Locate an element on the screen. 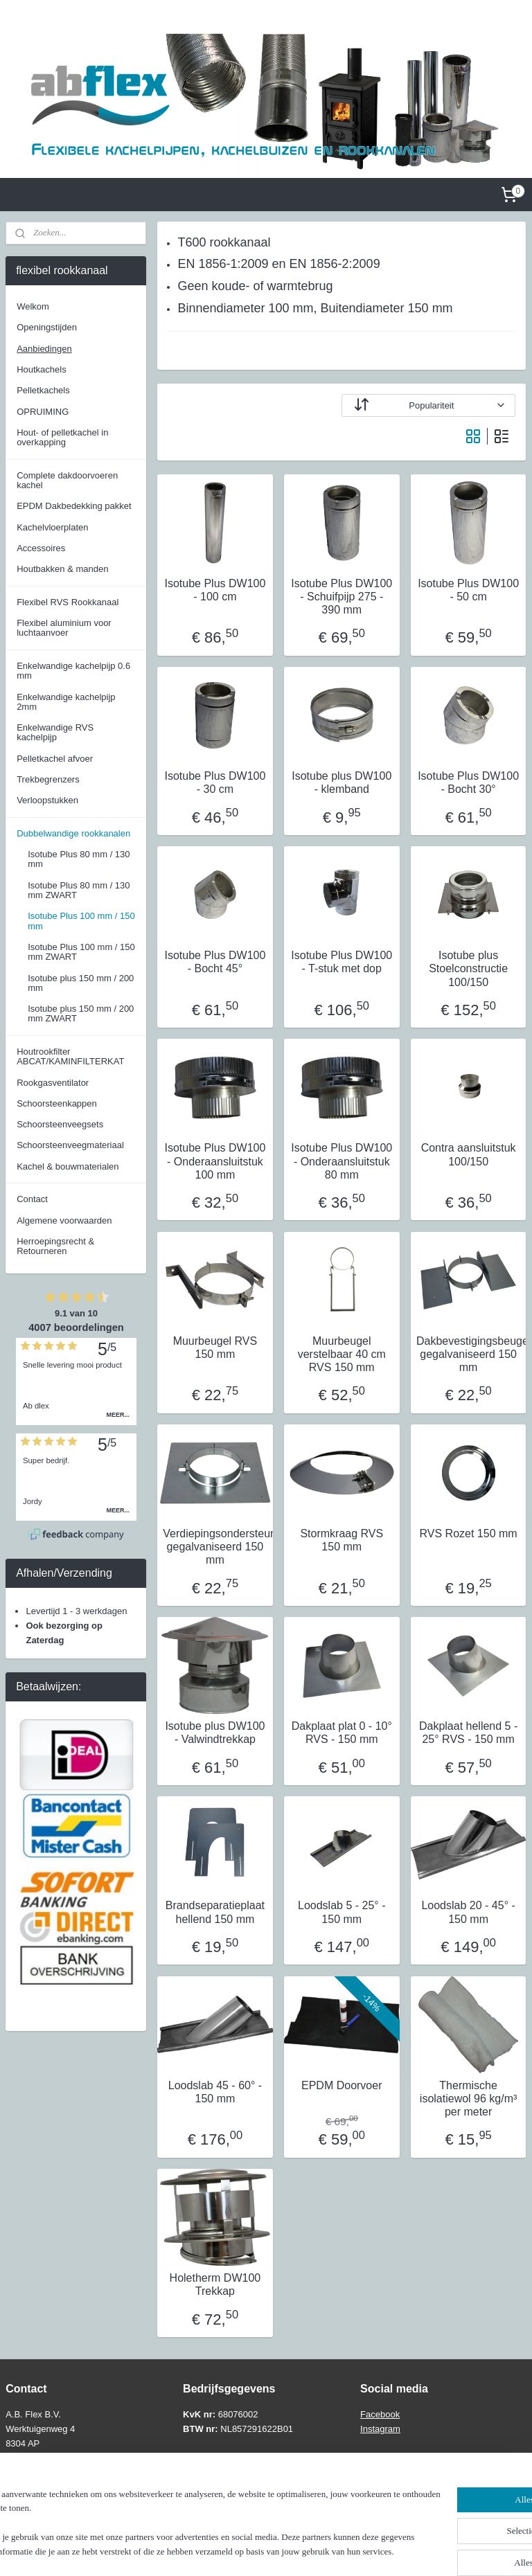 Image resolution: width=532 pixels, height=2576 pixels. Contra aansluitstuk 100/150 is located at coordinates (468, 1155).